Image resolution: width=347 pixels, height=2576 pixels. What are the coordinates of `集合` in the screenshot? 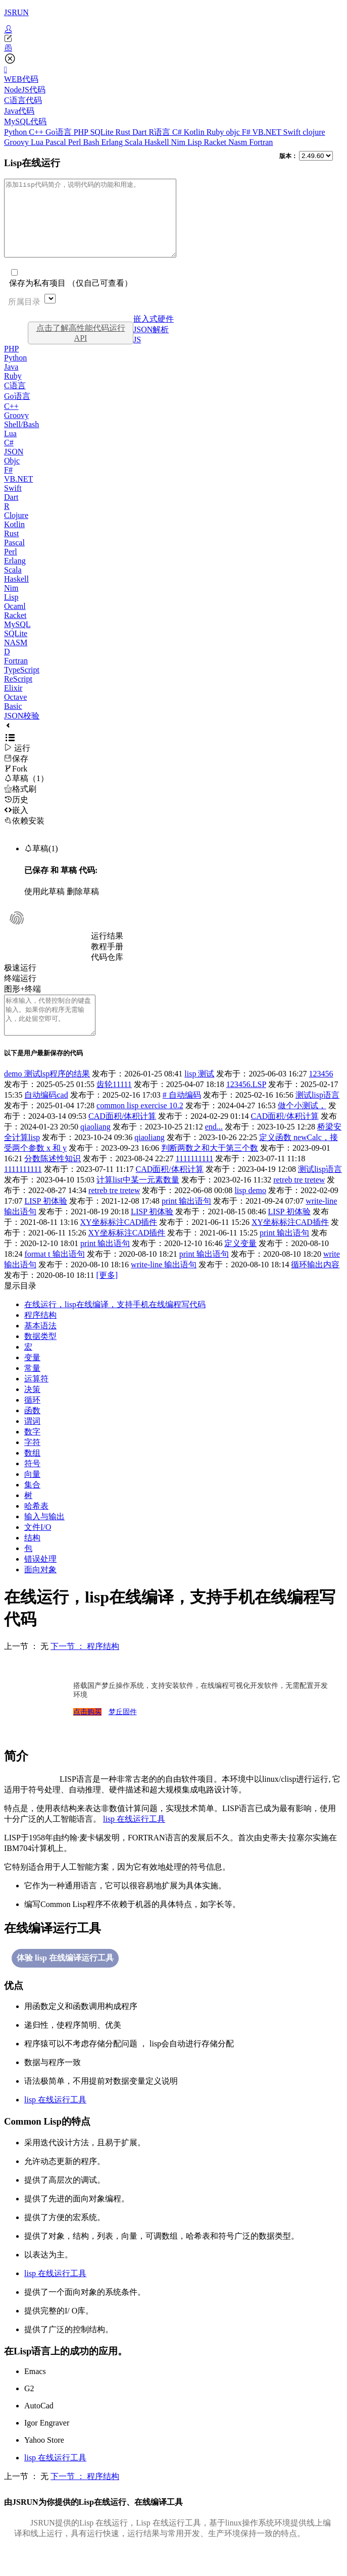 It's located at (32, 1507).